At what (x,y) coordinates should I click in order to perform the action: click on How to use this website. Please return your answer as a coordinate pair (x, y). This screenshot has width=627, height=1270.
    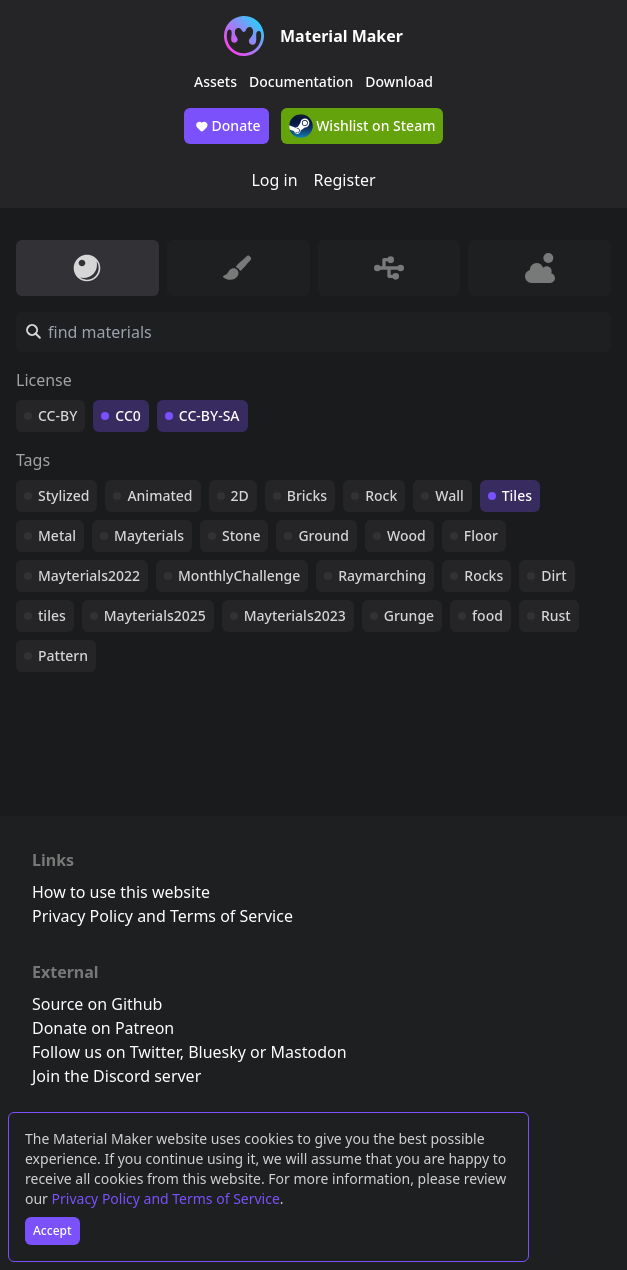
    Looking at the image, I should click on (121, 892).